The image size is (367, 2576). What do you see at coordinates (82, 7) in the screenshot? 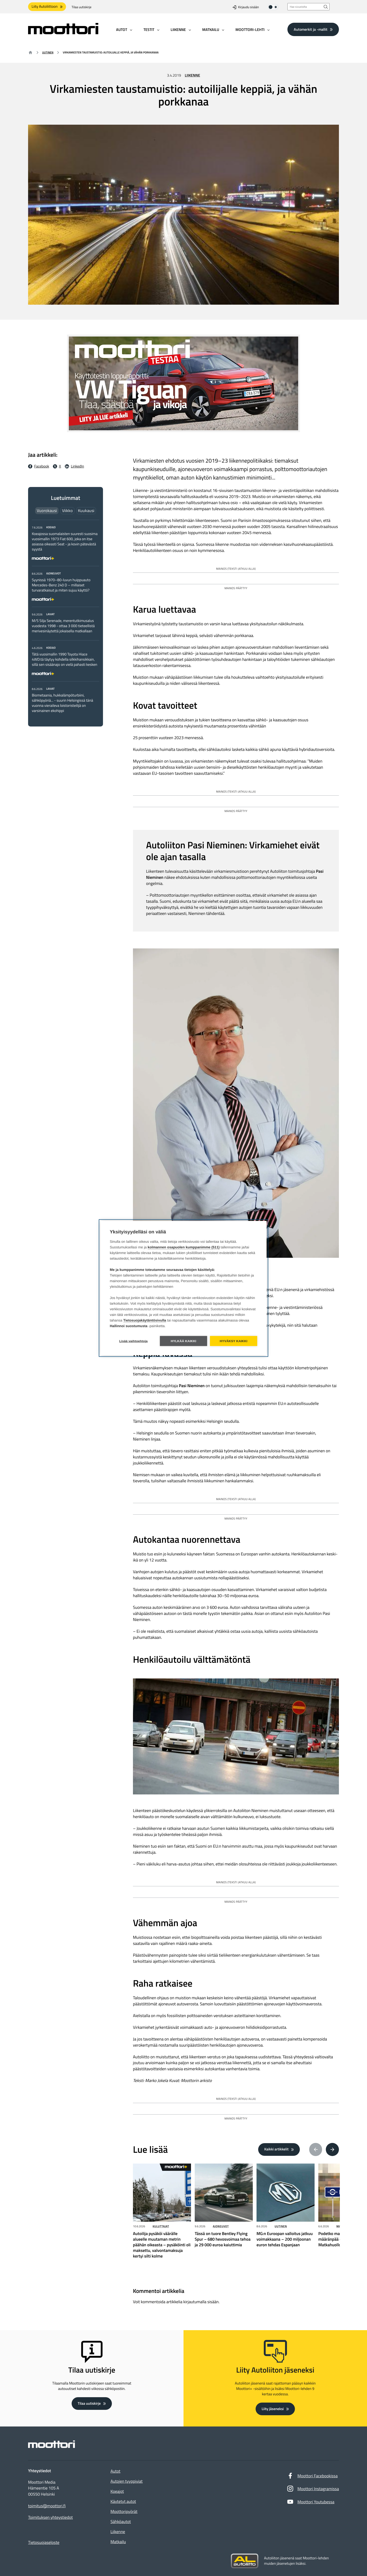
I see `Tilaa uutiskirje` at bounding box center [82, 7].